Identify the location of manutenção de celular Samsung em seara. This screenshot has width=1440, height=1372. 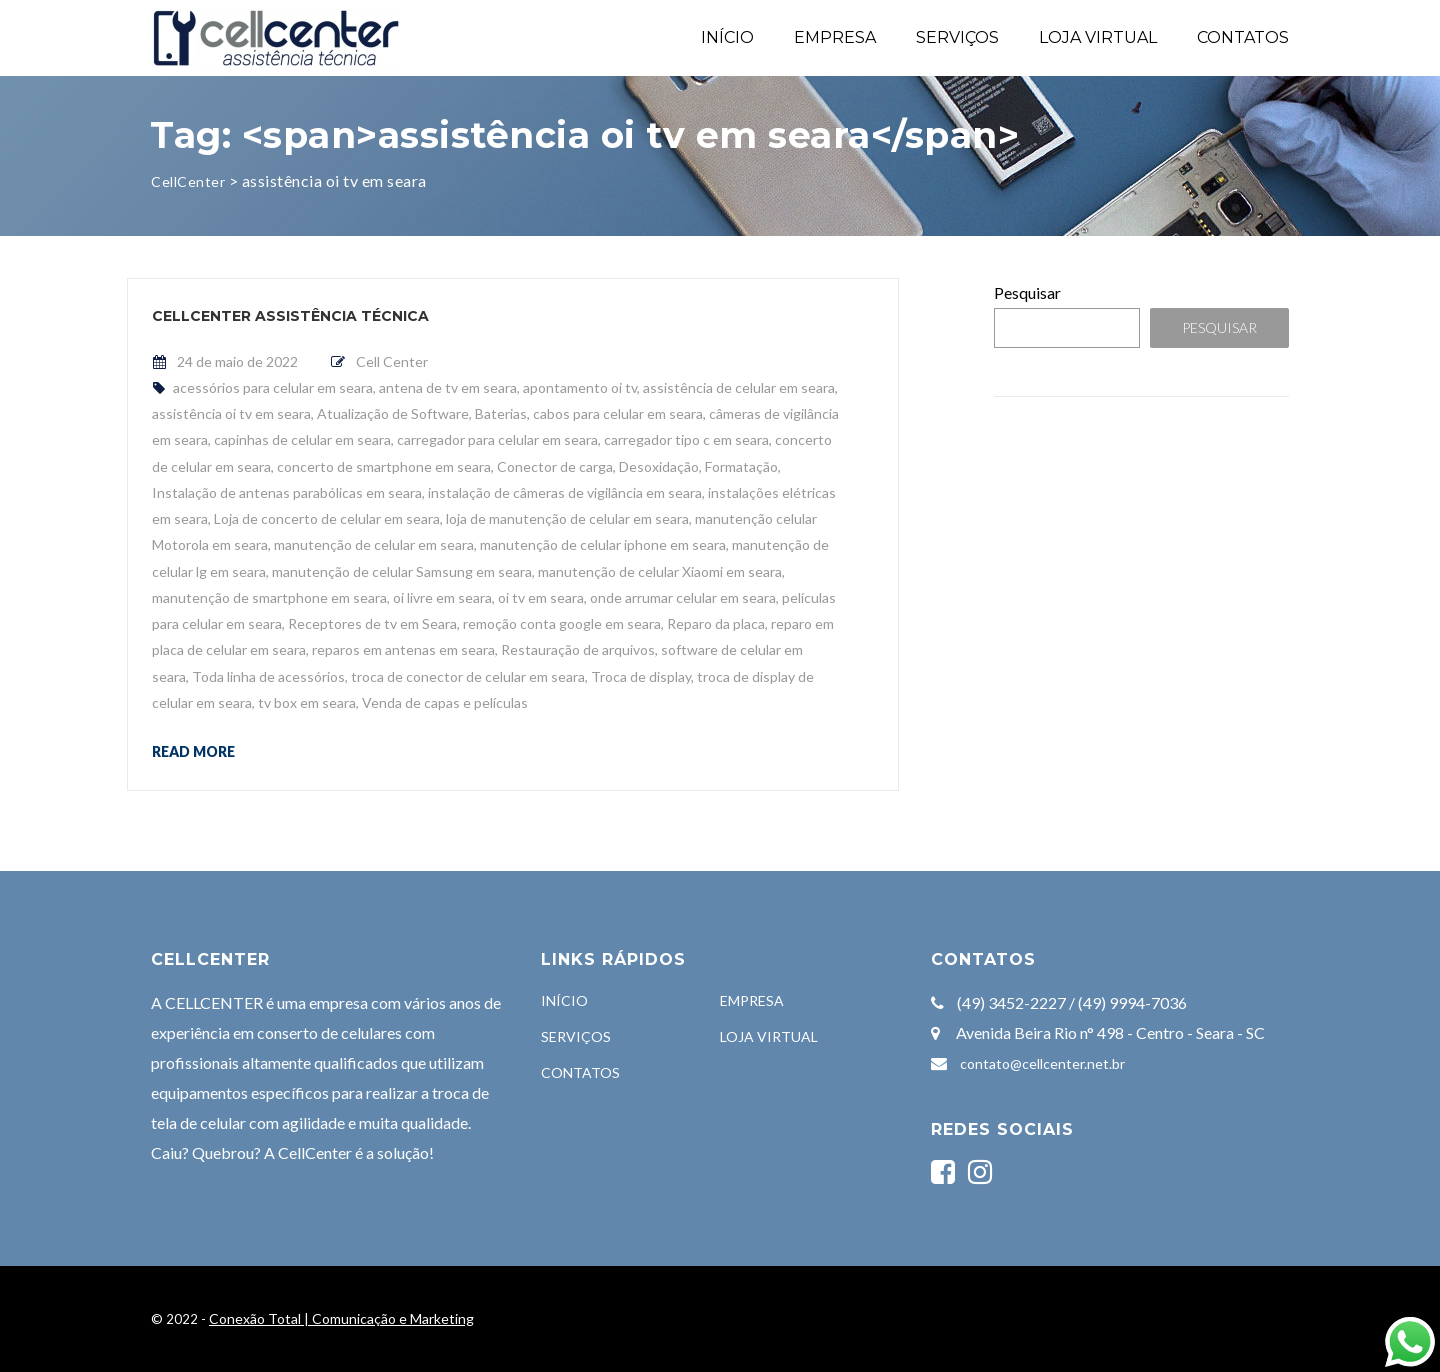
(402, 571).